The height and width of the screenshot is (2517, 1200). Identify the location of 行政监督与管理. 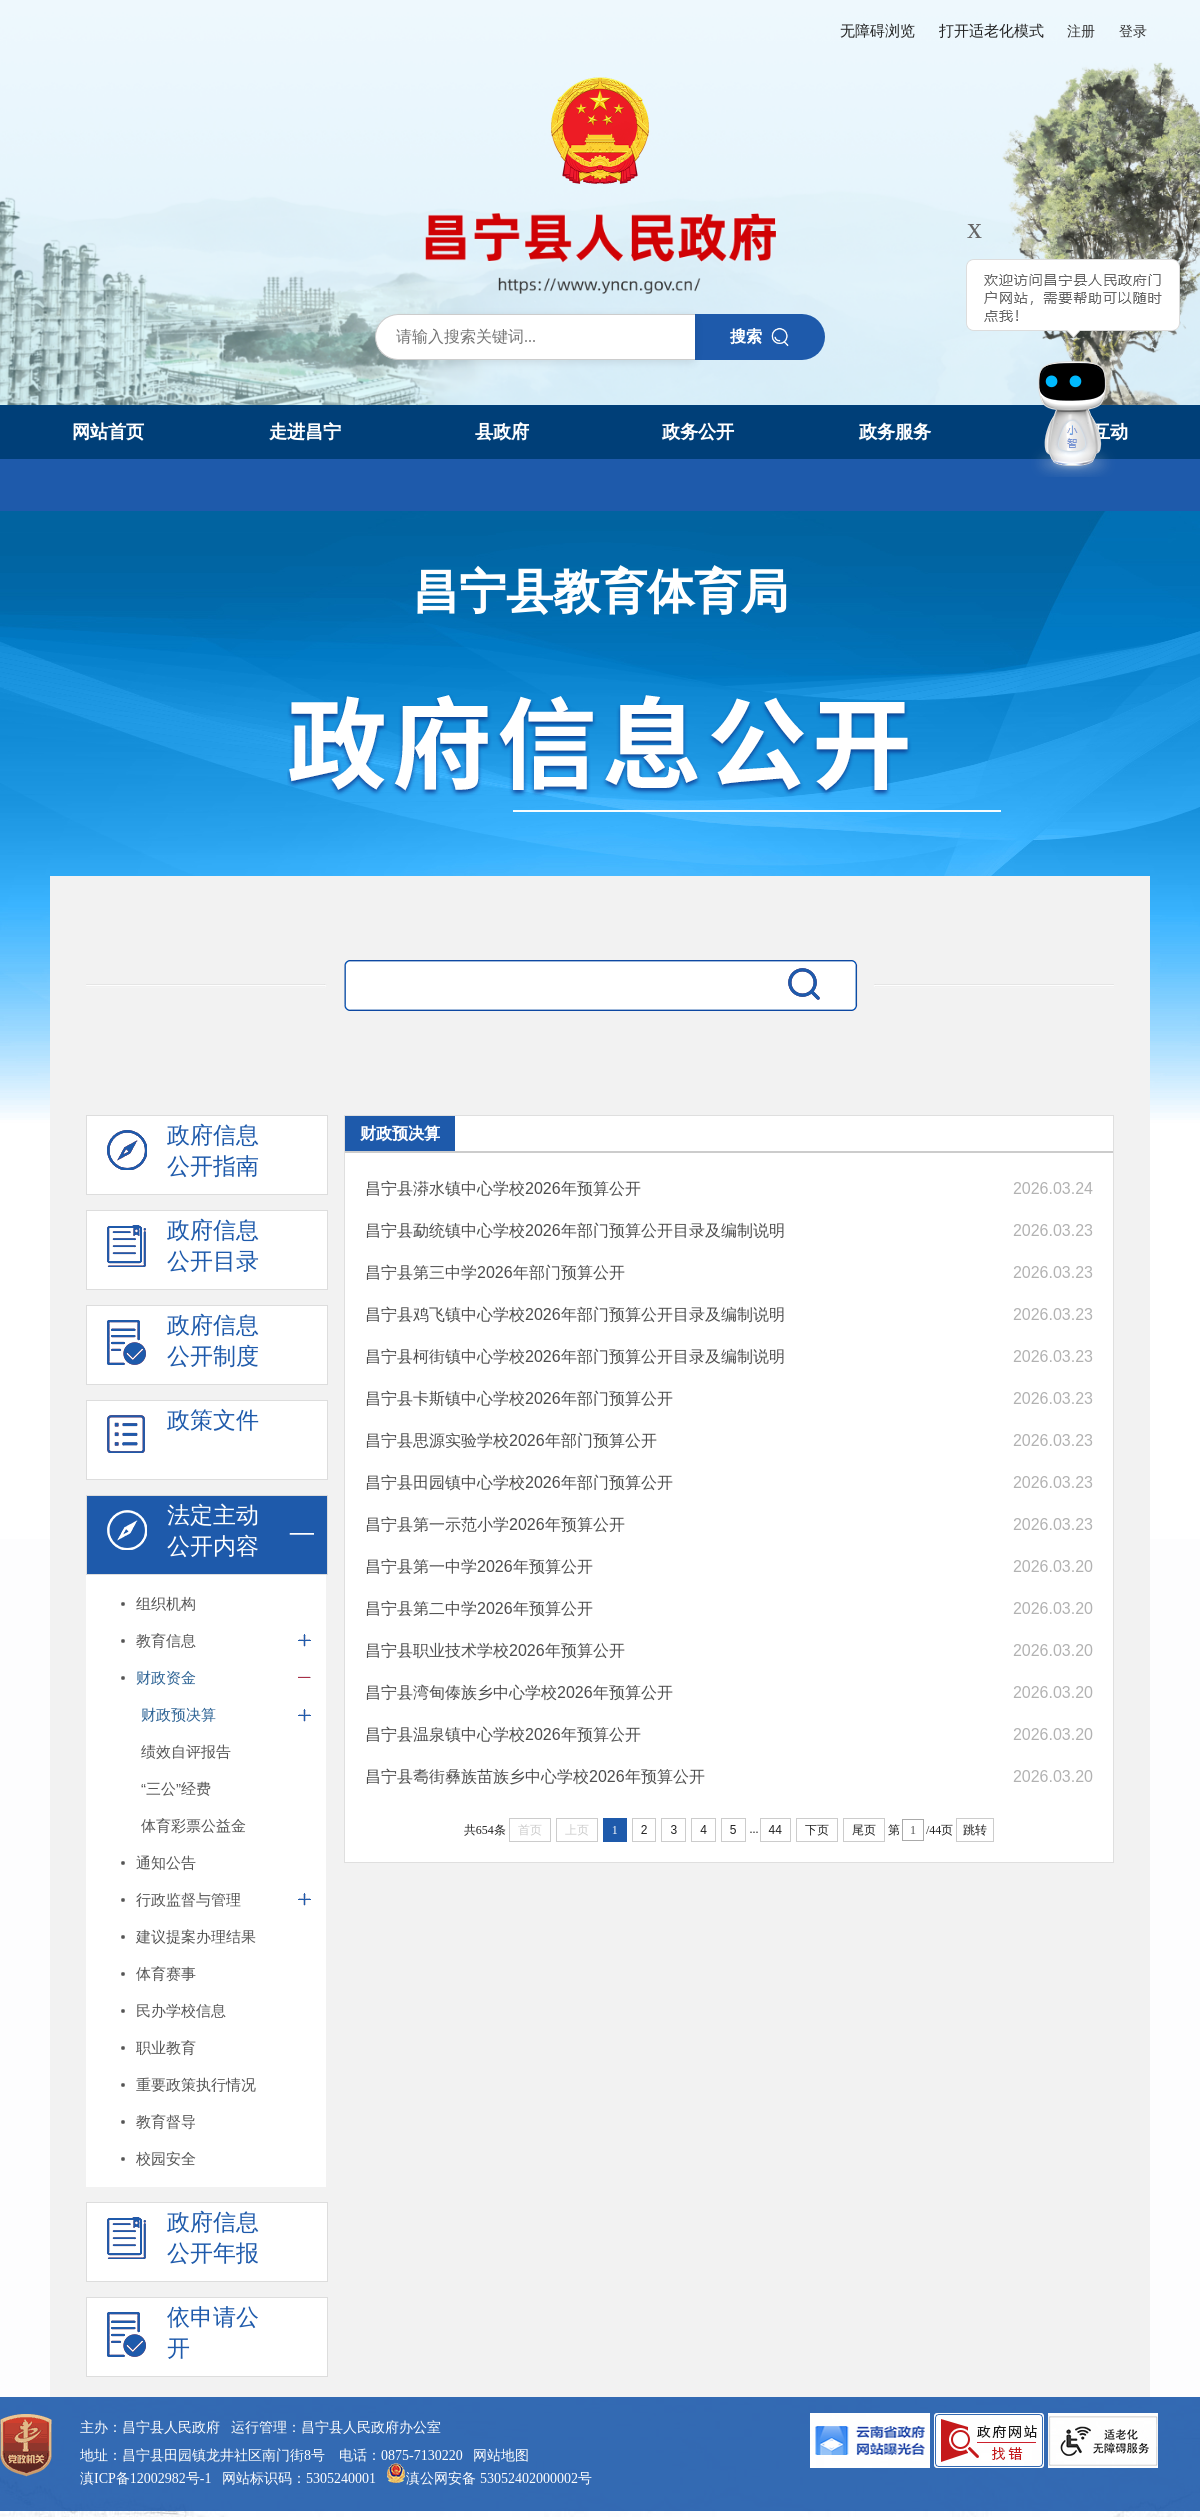
(188, 1899).